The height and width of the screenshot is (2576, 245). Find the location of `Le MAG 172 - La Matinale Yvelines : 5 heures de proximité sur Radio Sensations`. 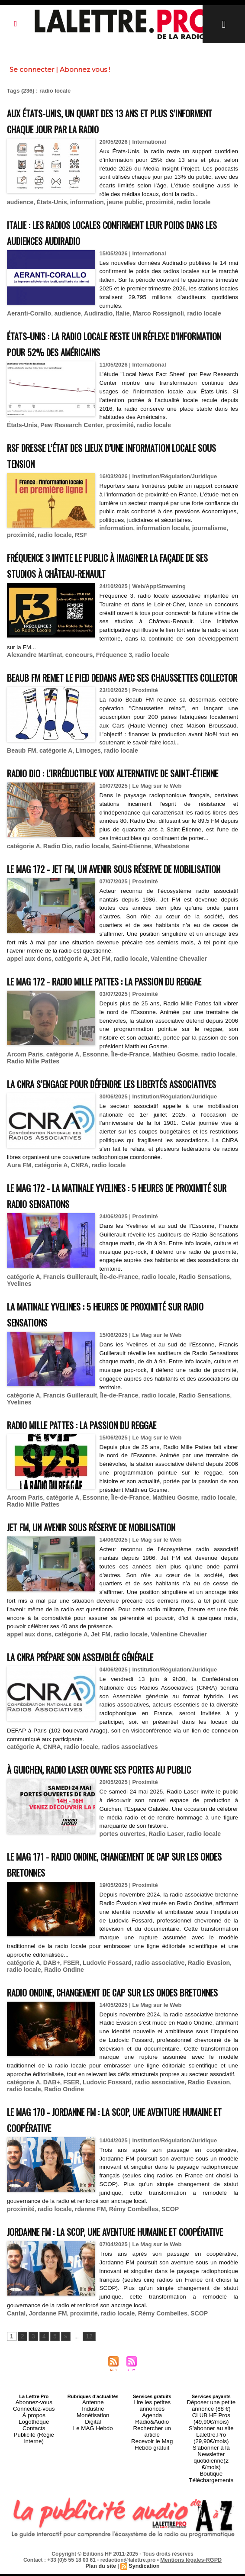

Le MAG 172 - La Matinale Yvelines : 5 heures de proximité sur Radio Sensations is located at coordinates (111, 1275).